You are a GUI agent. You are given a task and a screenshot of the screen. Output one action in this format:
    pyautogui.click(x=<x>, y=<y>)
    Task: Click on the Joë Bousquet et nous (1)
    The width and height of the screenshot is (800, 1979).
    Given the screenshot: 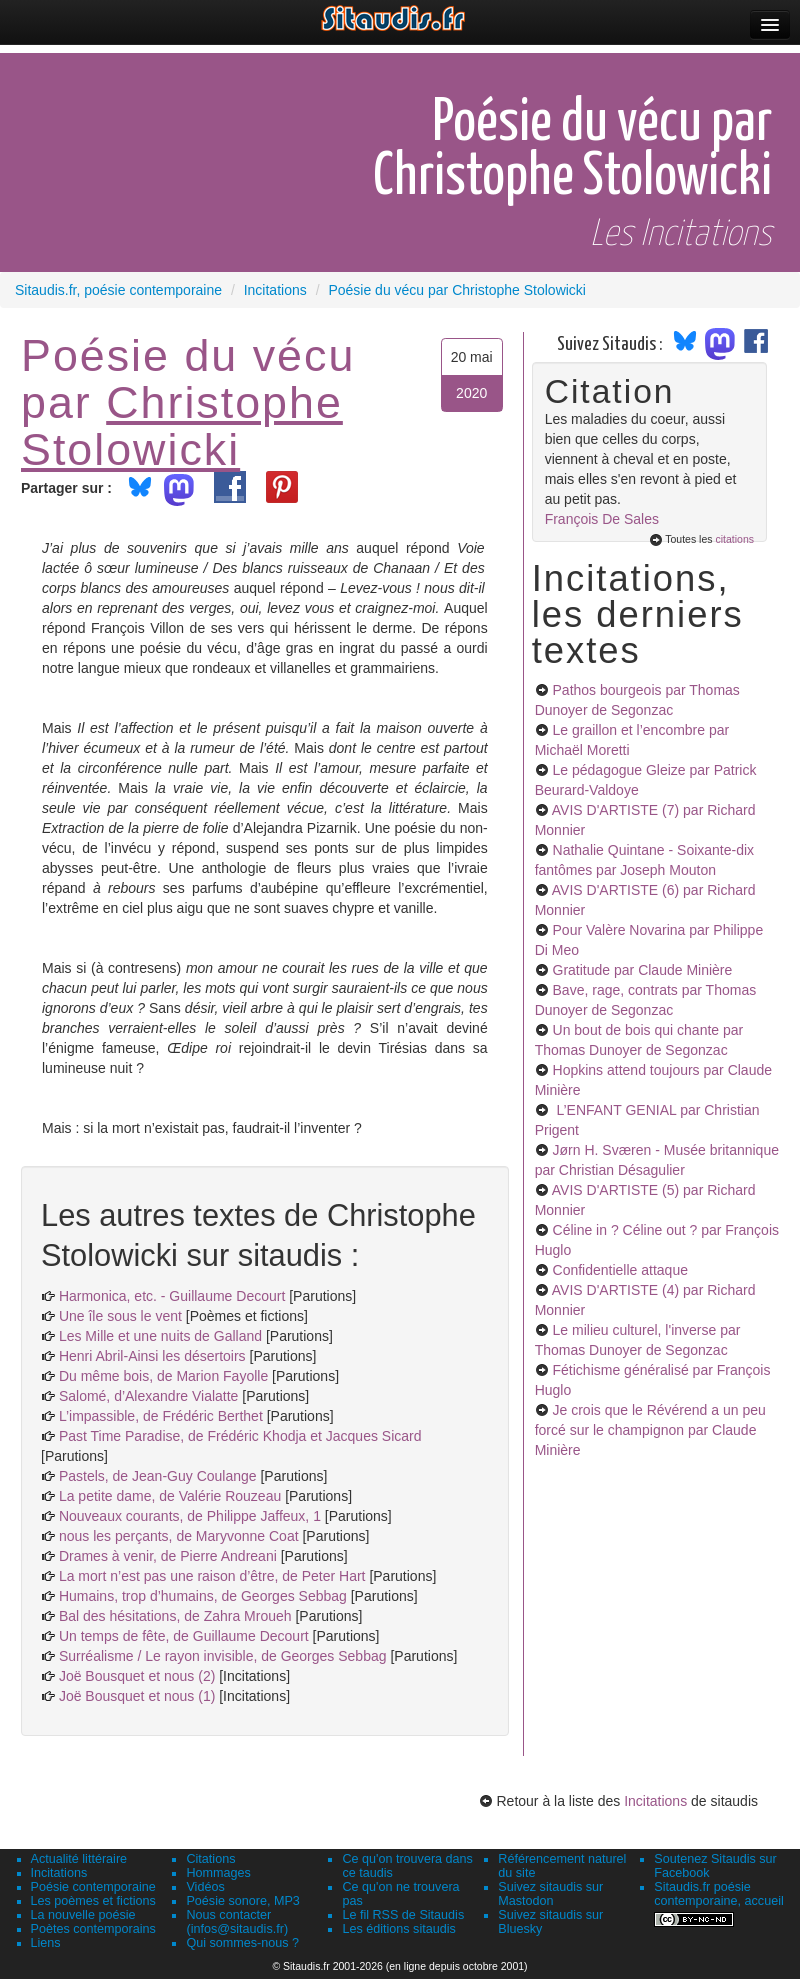 What is the action you would take?
    pyautogui.click(x=137, y=1696)
    